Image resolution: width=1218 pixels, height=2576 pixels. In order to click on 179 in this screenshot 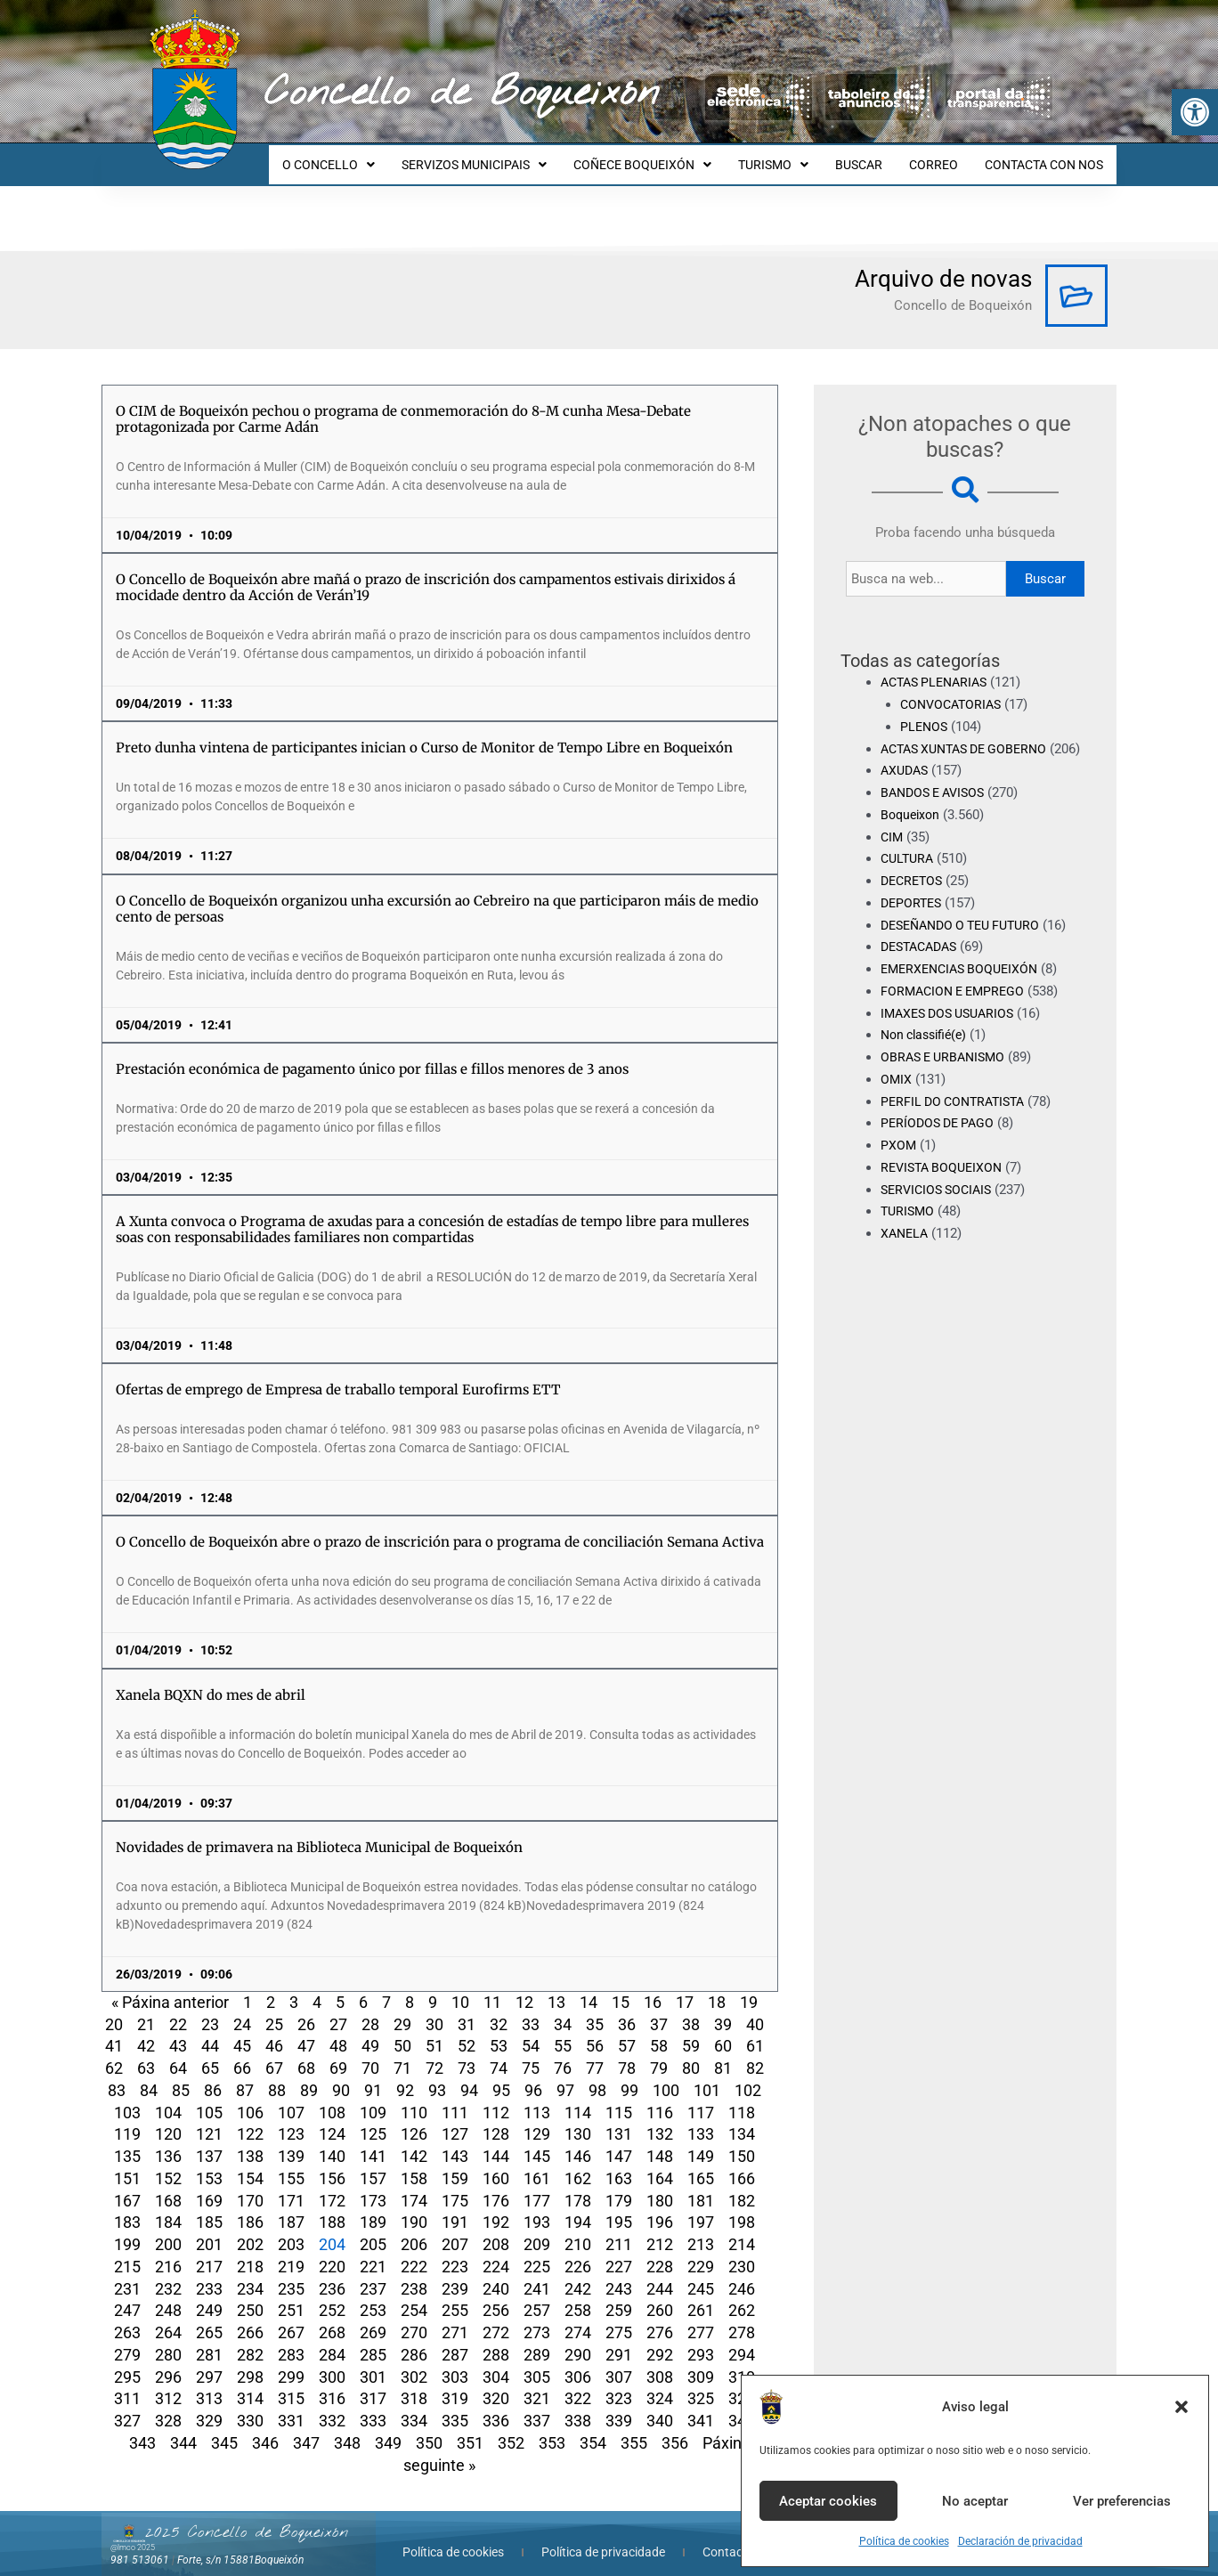, I will do `click(618, 2184)`.